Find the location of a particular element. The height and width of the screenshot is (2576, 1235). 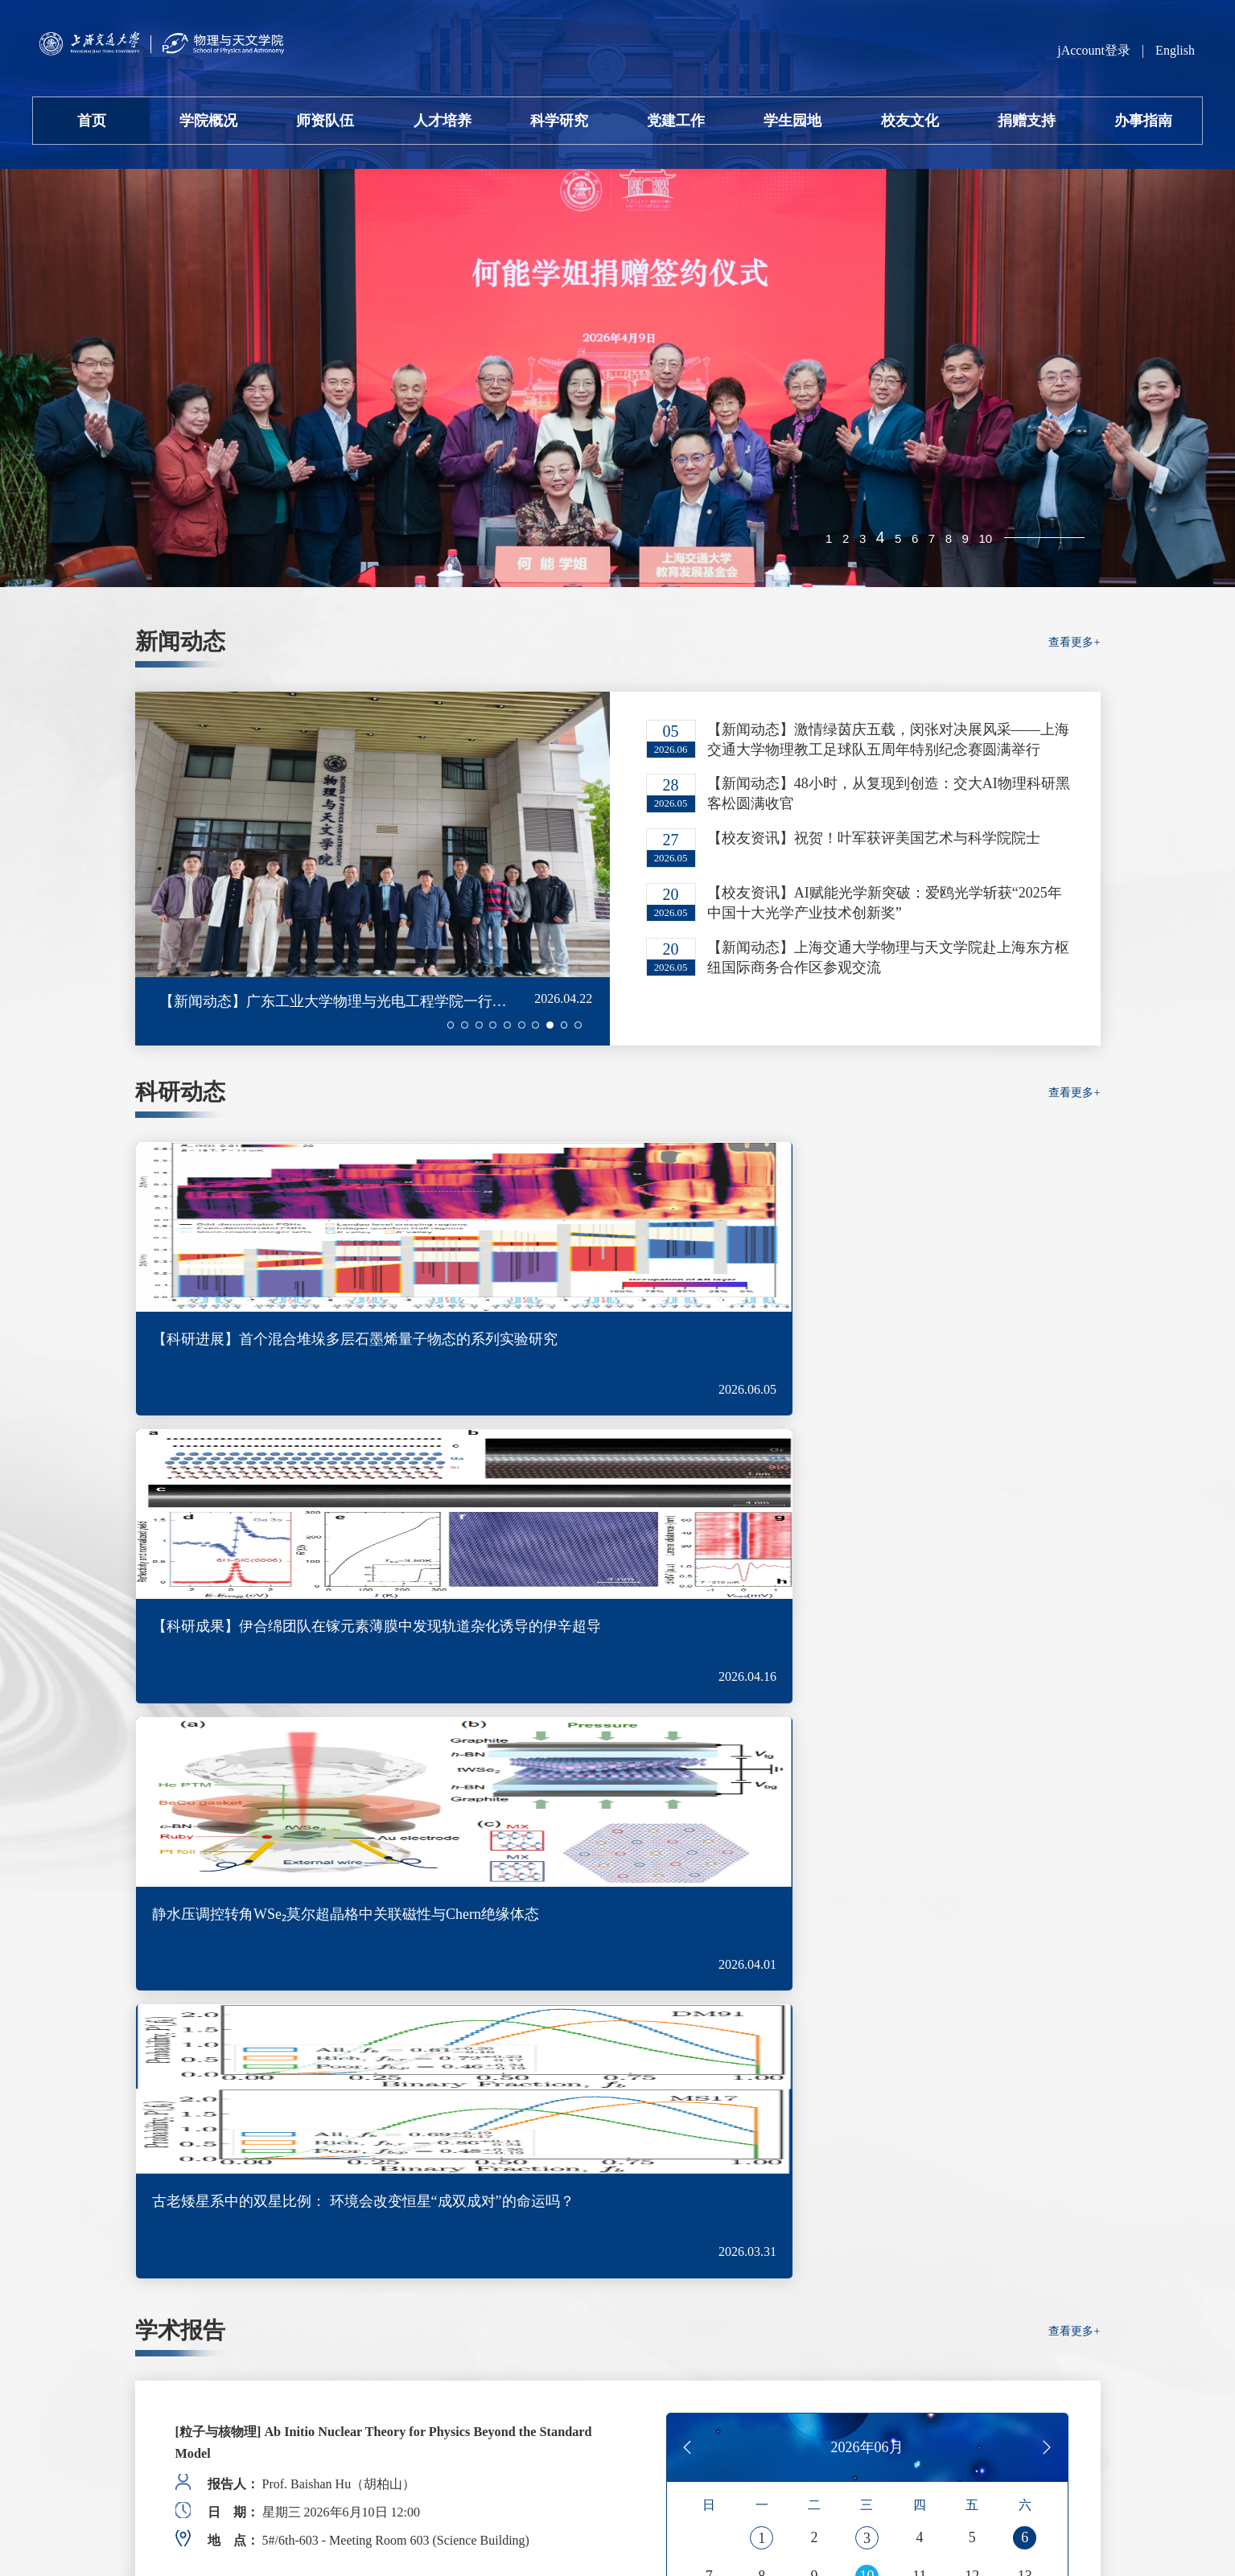

期刊投稿 is located at coordinates (970, 2247).